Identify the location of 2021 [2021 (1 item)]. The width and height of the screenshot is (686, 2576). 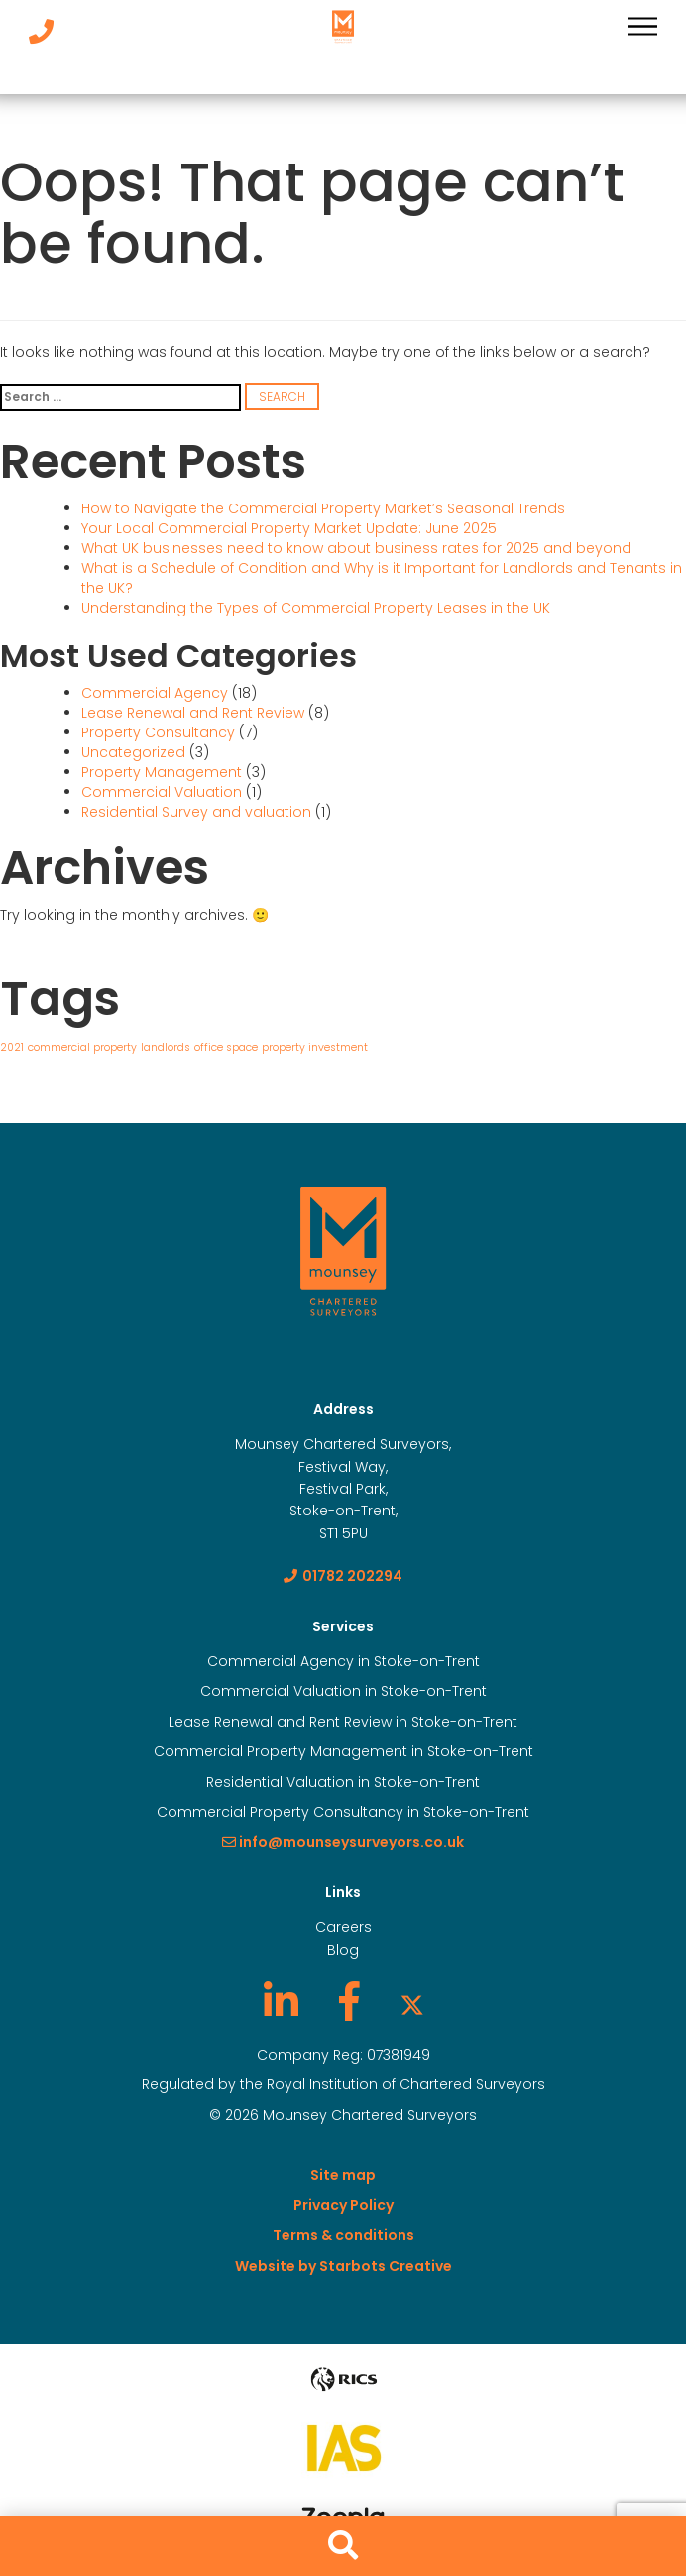
(12, 1047).